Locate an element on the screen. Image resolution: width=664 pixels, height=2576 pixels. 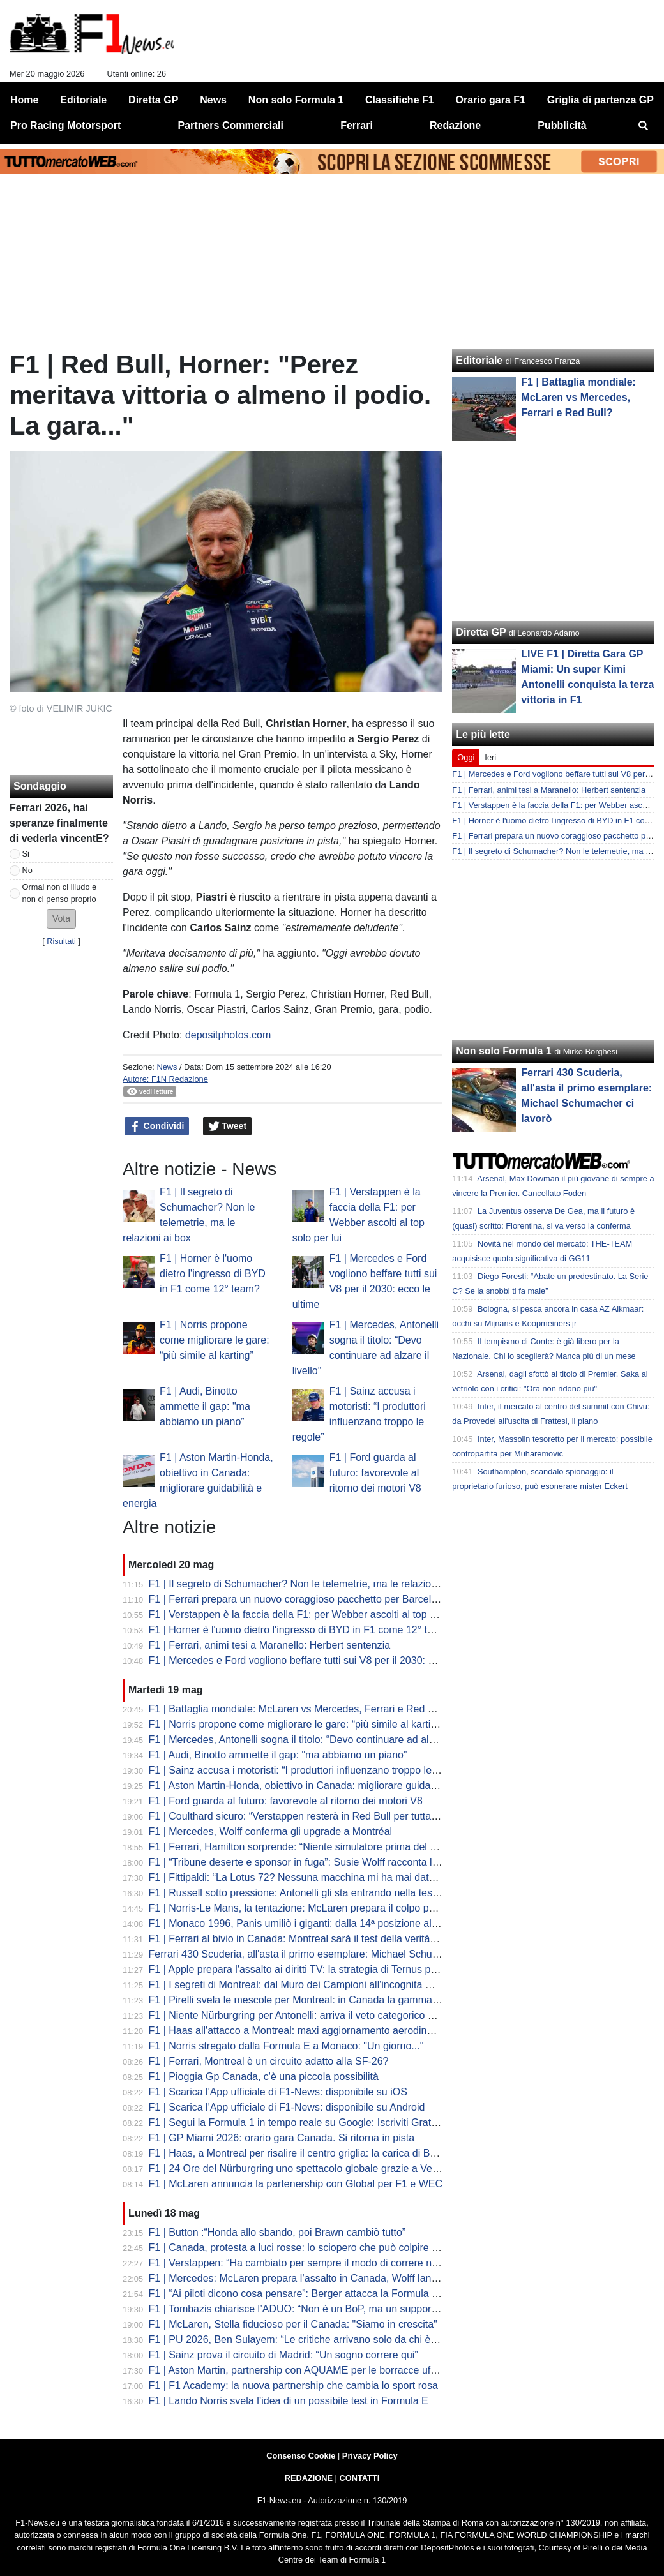
F1 | “Tribune deserte e sponsor in fuga”: Susie Wolff racconta le difficoltà is located at coordinates (313, 1862).